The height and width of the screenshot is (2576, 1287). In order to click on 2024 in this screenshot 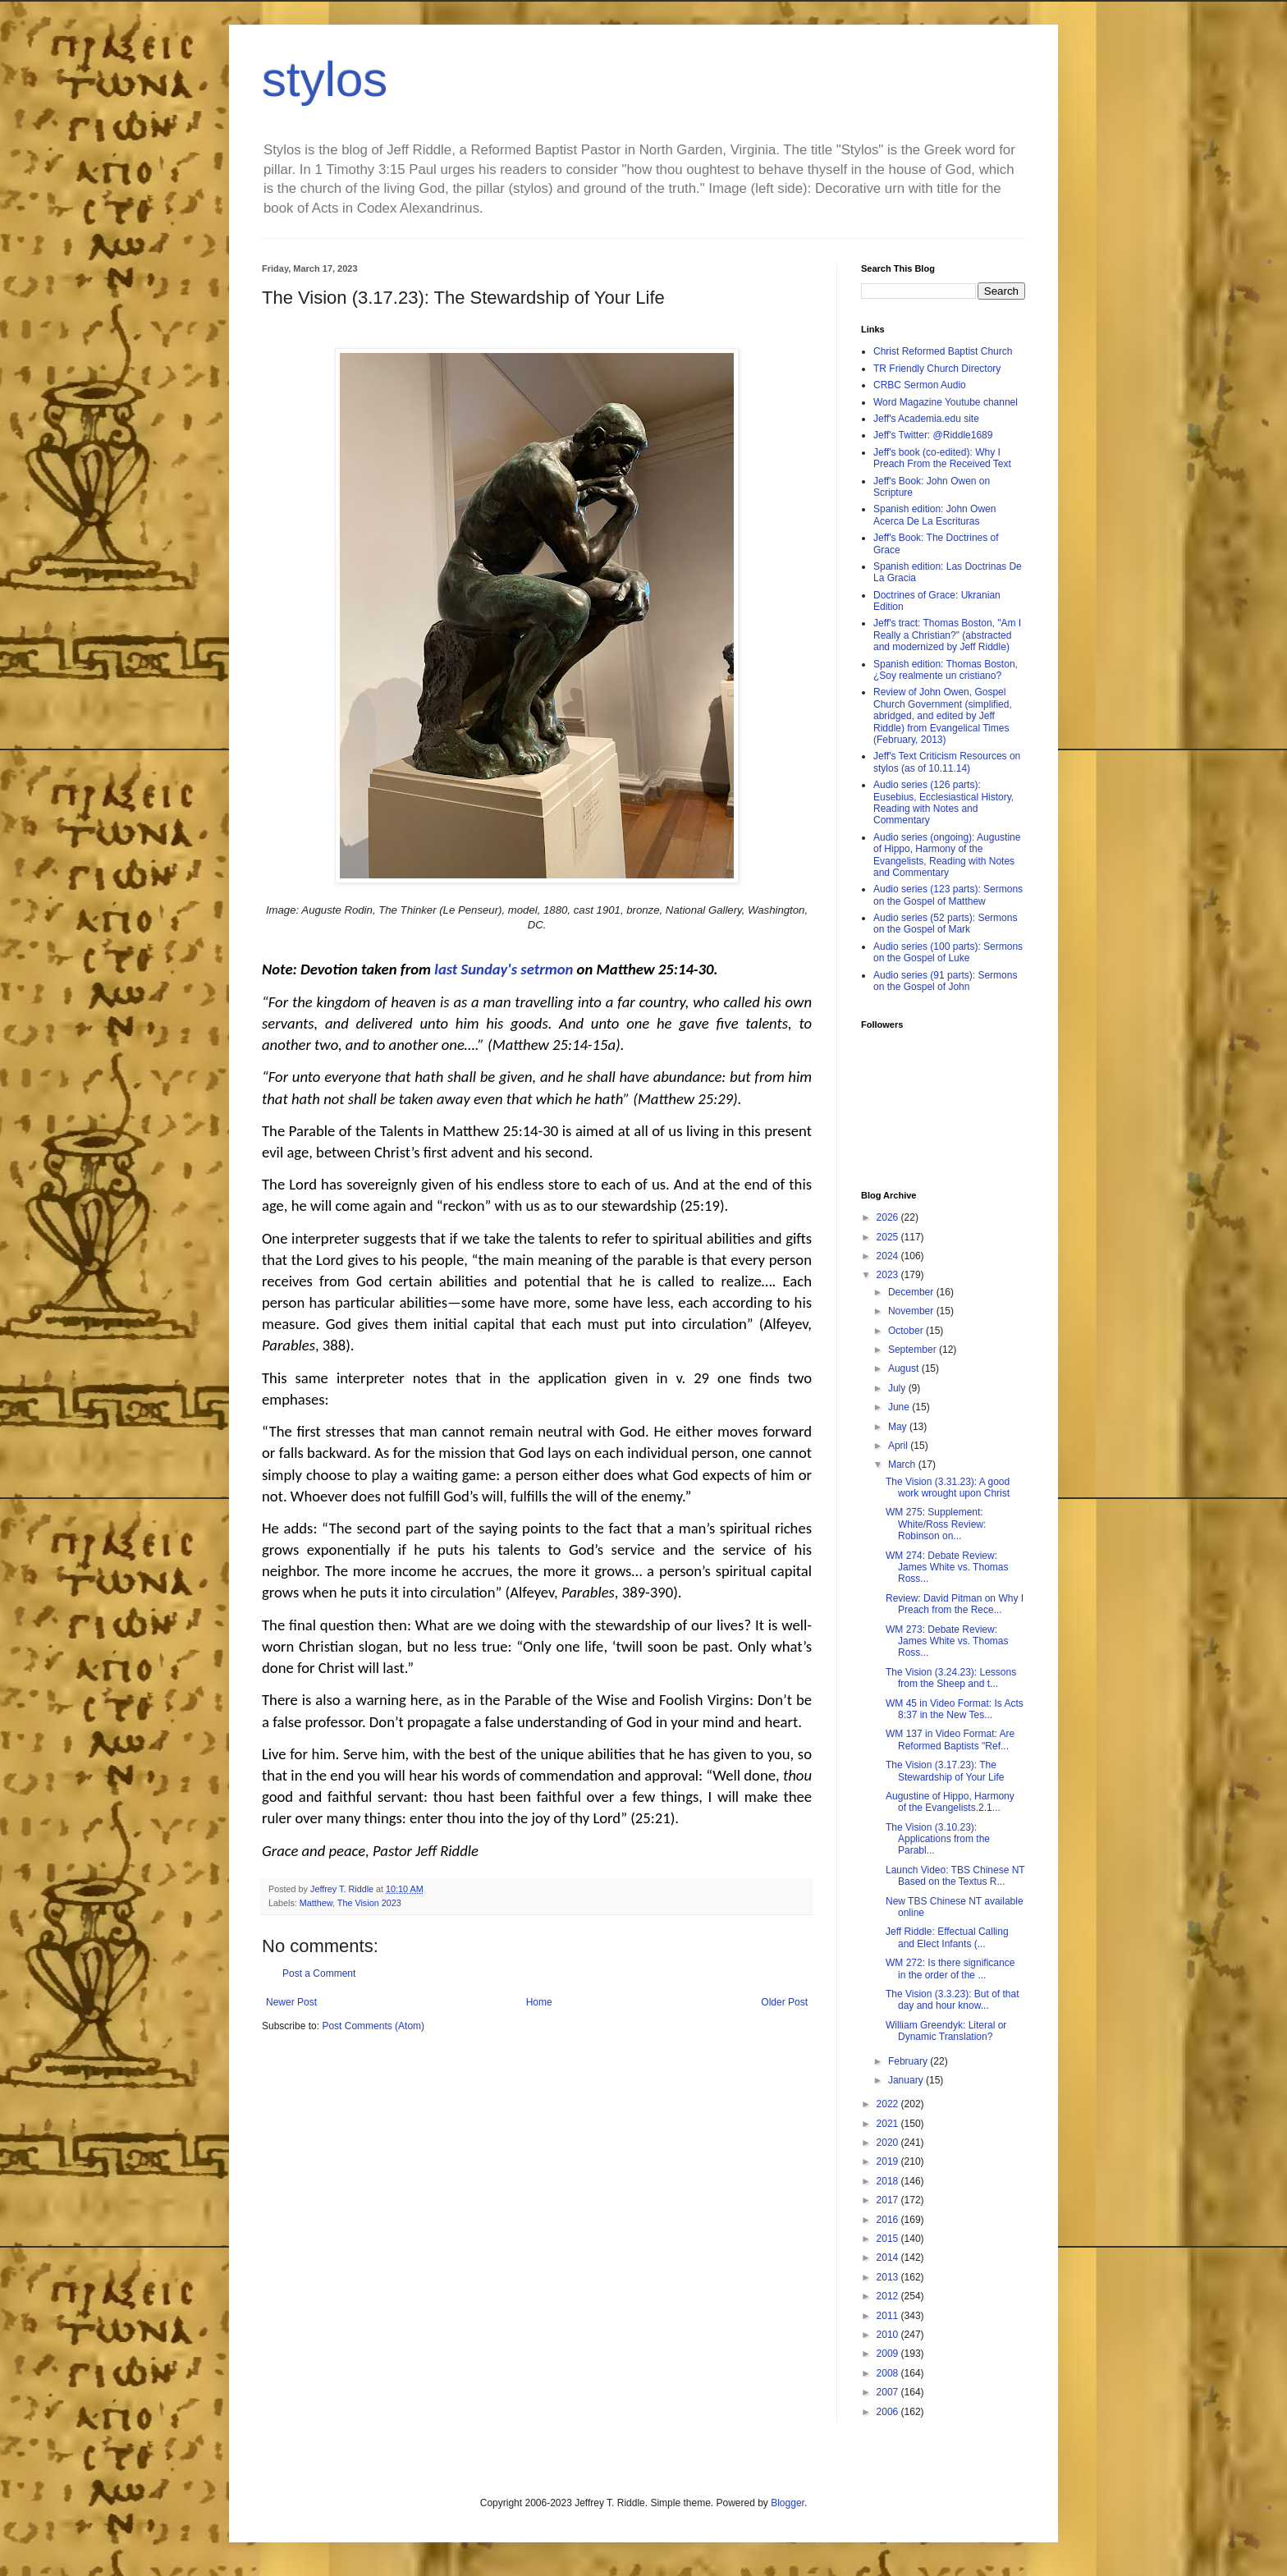, I will do `click(889, 1256)`.